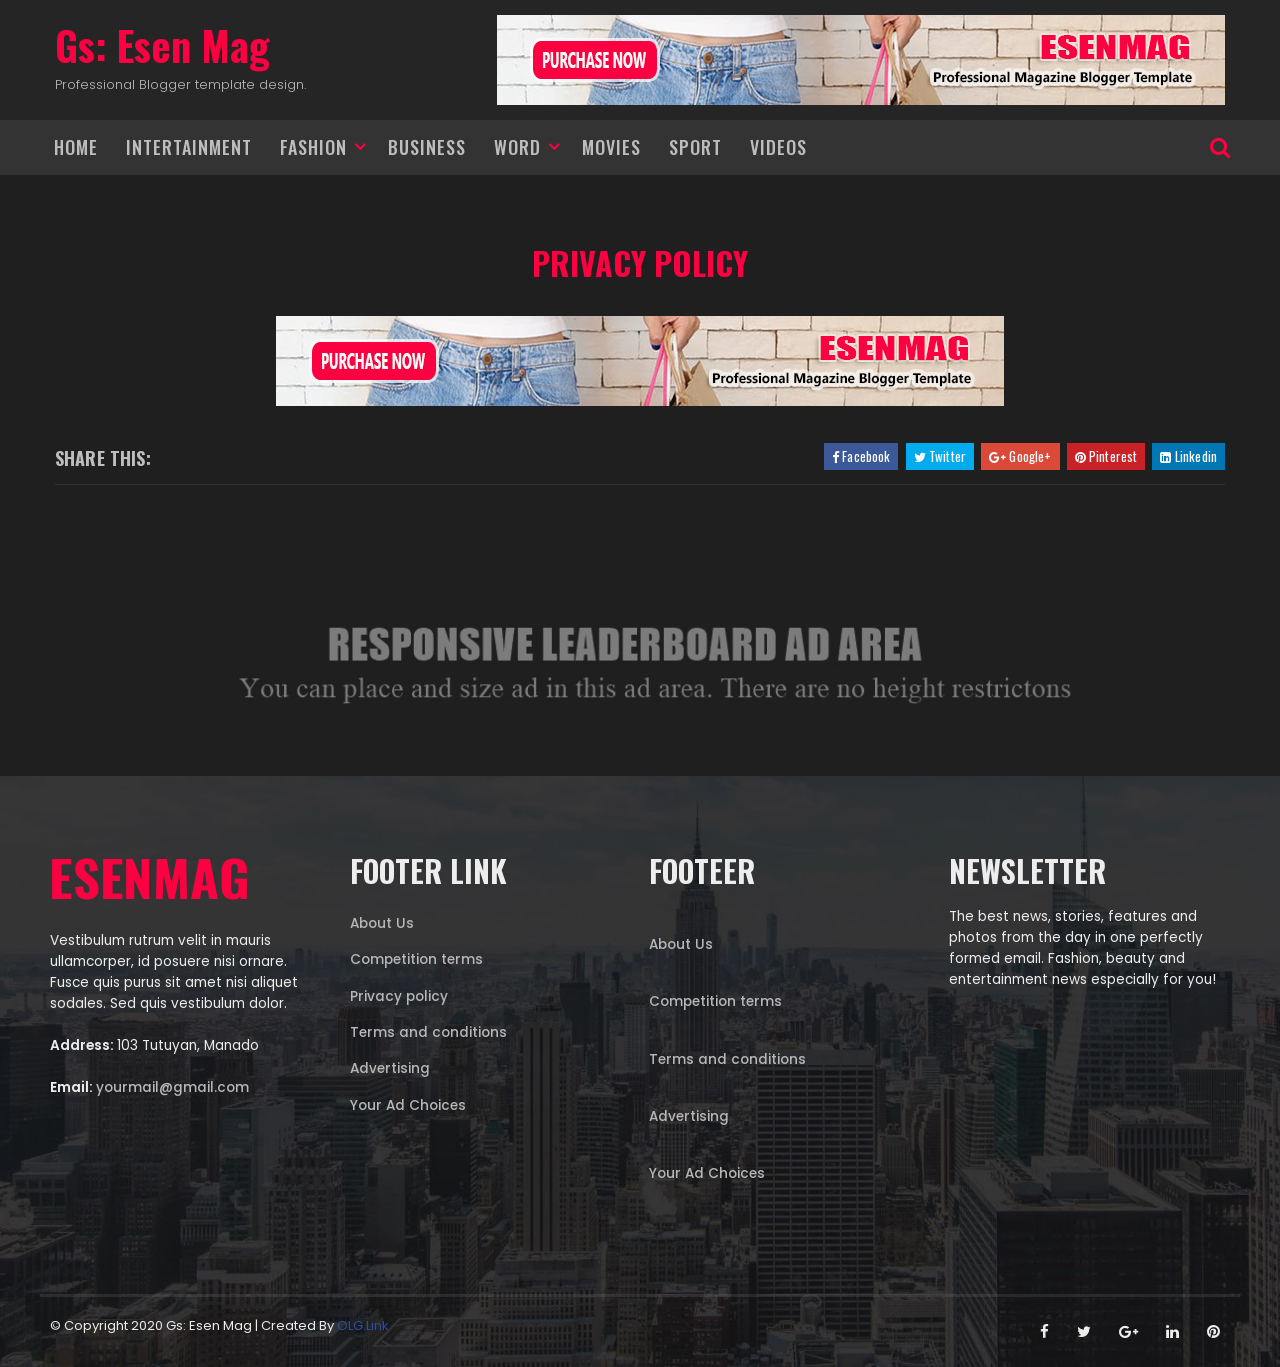  Describe the element at coordinates (695, 147) in the screenshot. I see `Sport` at that location.